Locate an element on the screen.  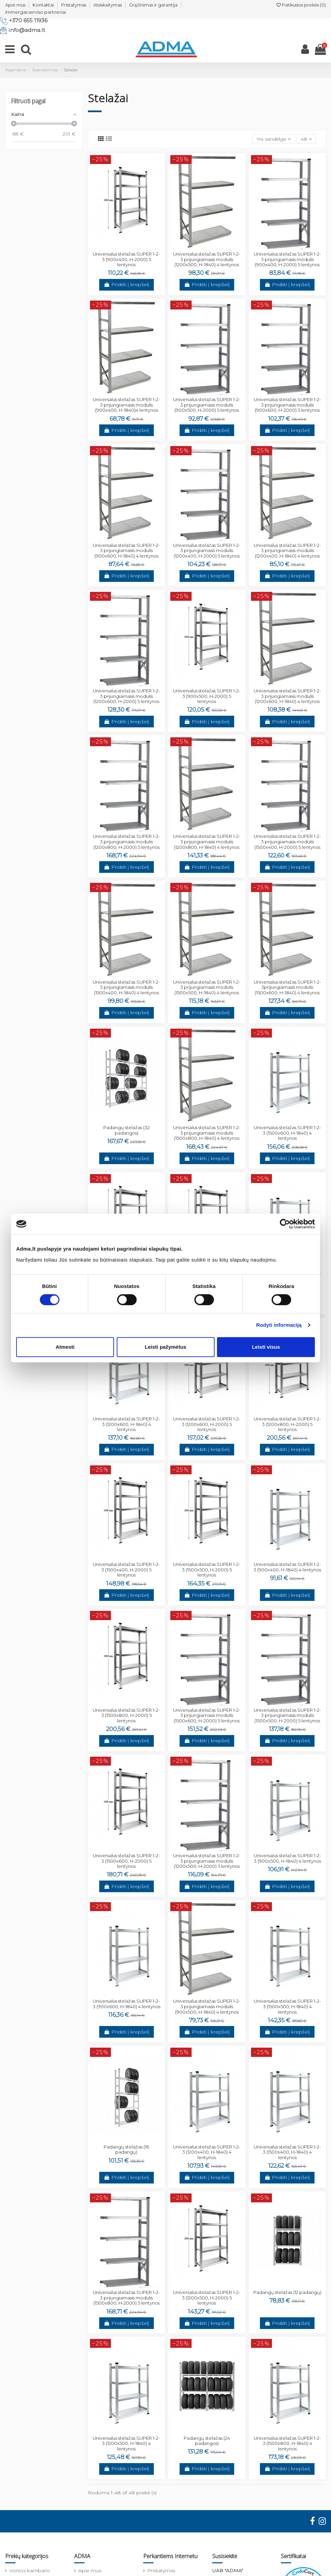
Atsiskaitymas is located at coordinates (107, 5).